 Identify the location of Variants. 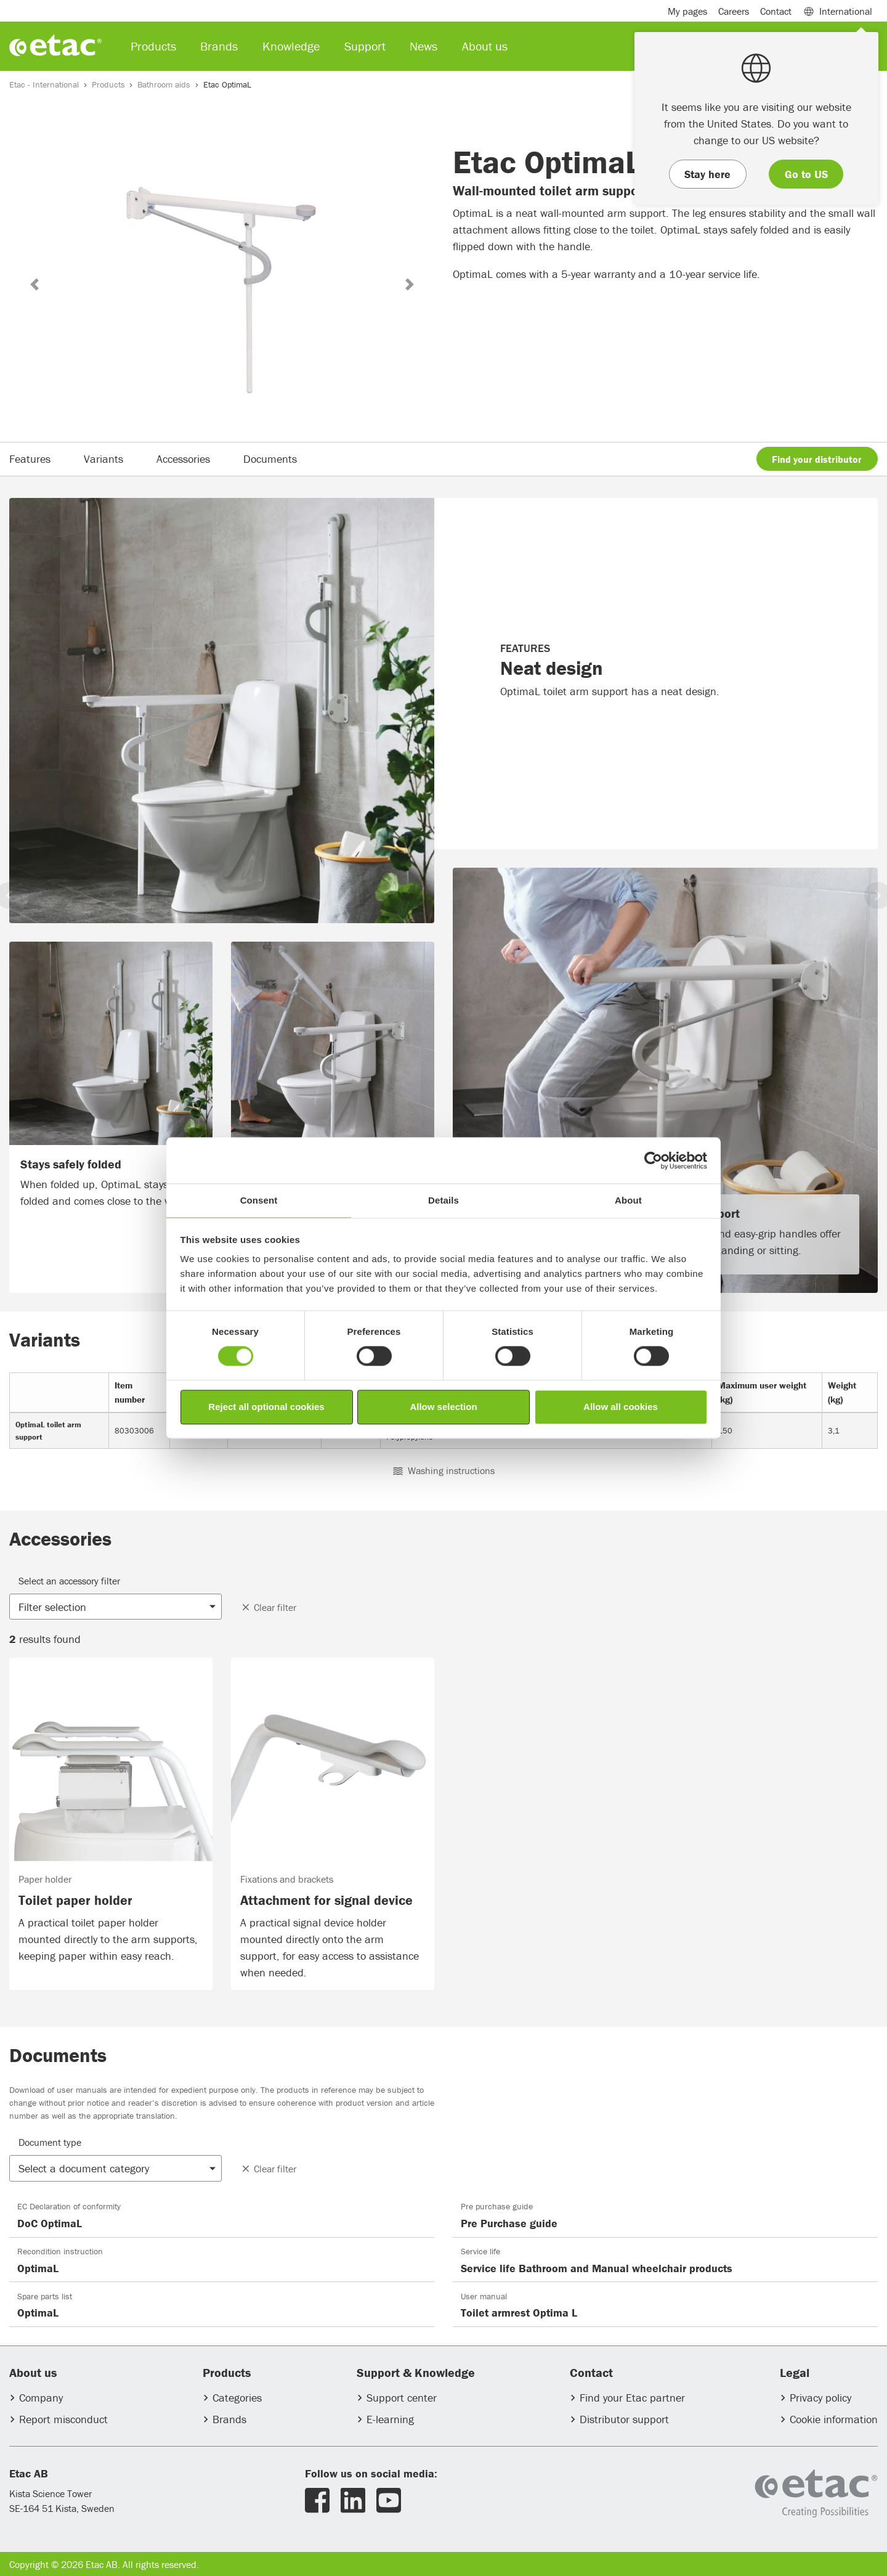
(103, 459).